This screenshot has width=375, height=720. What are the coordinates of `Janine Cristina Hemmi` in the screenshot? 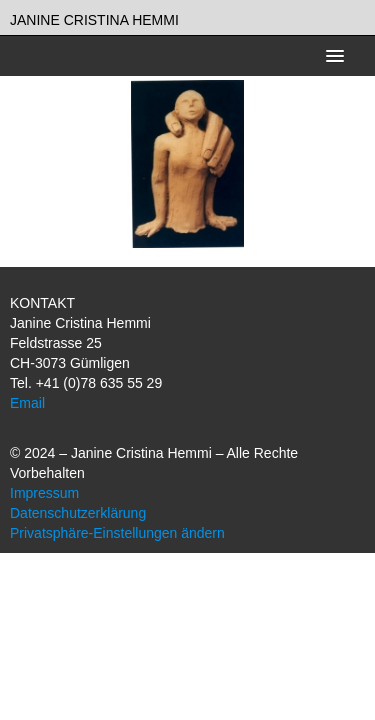 It's located at (94, 20).